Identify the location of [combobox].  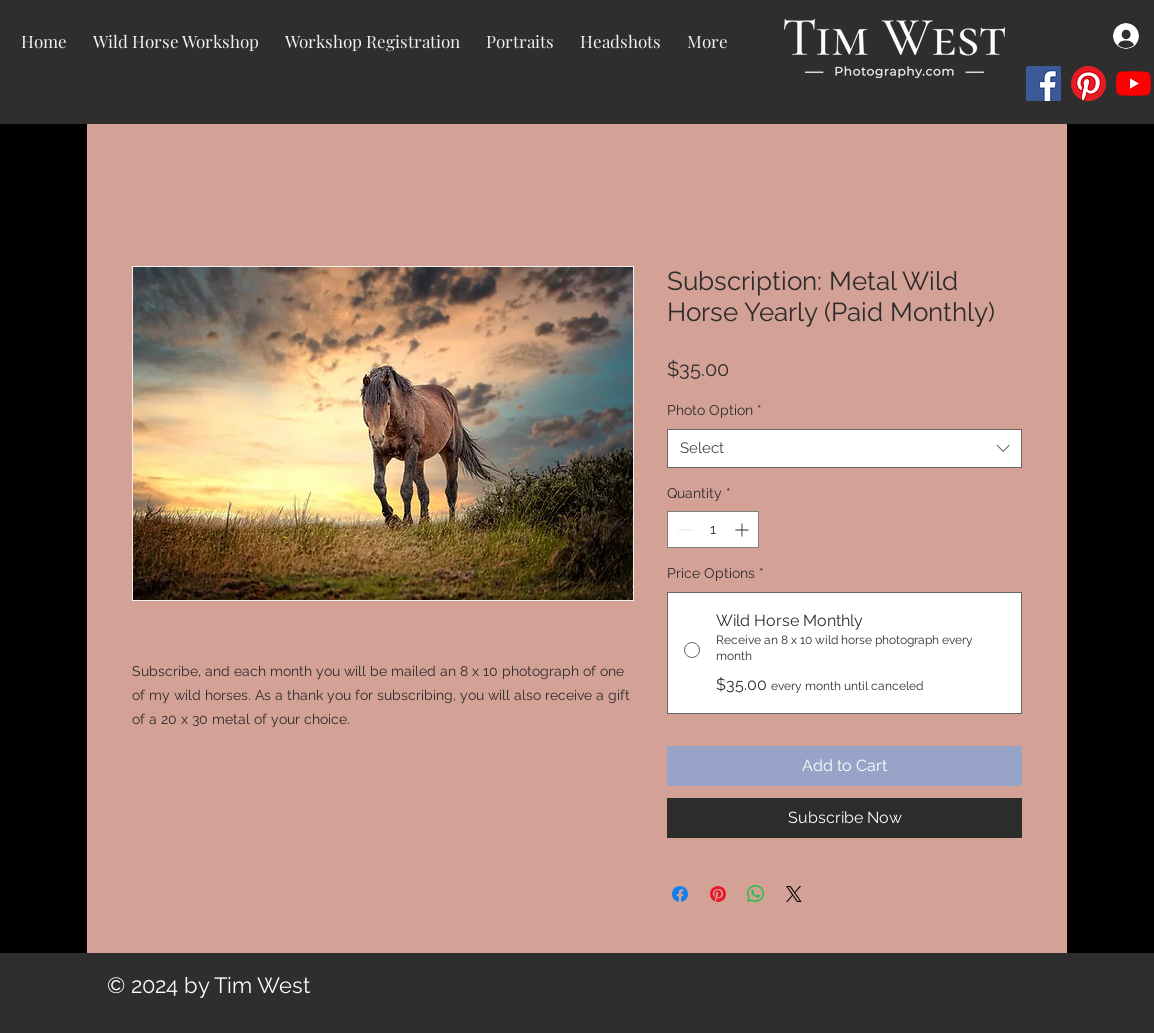
(844, 448).